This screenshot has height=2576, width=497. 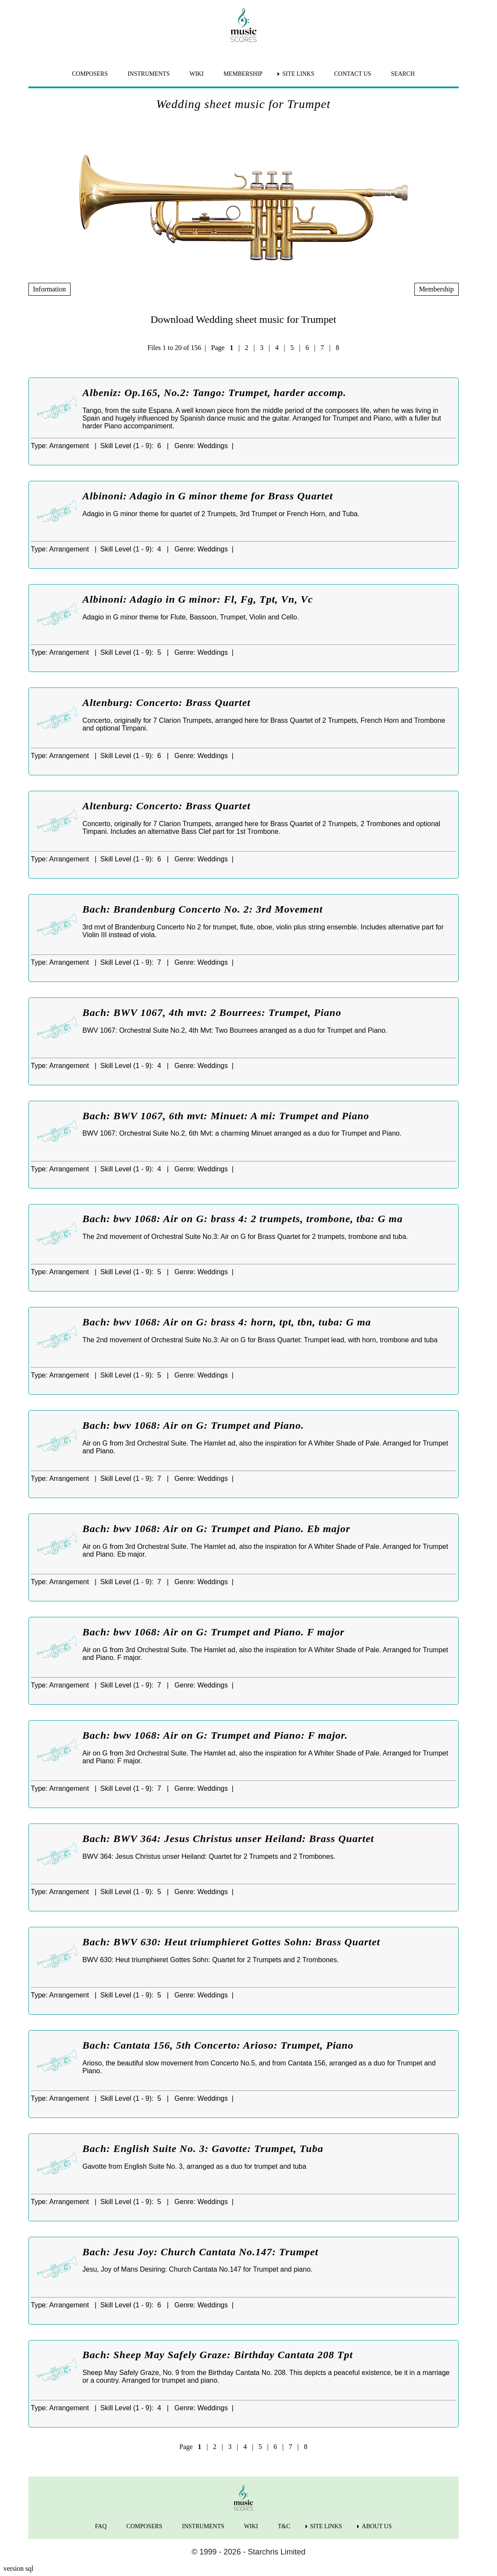 I want to click on Albinoni: Adagio in G minor: Fl, Fg, Tpt, Vn, Vc, so click(x=198, y=599).